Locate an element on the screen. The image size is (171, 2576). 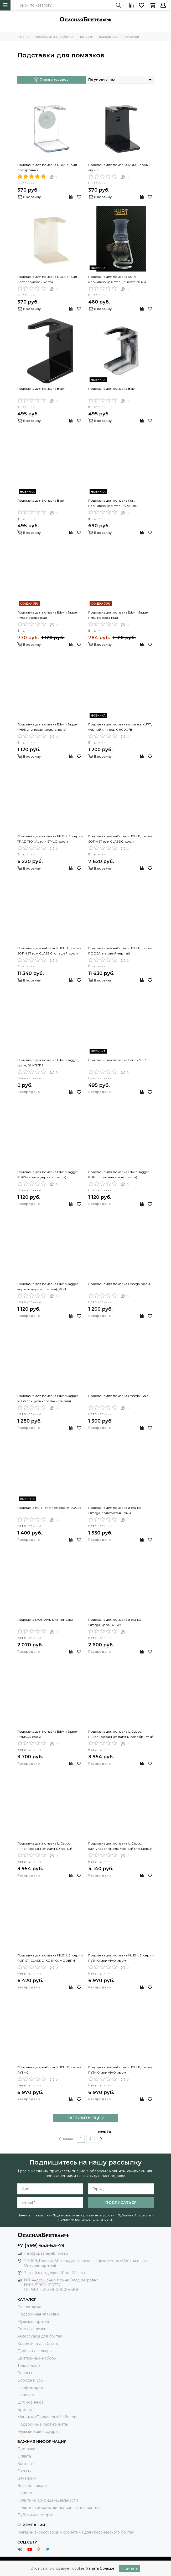
Подставка для помазка Edwin Jagger RHM5CR хром is located at coordinates (47, 1734).